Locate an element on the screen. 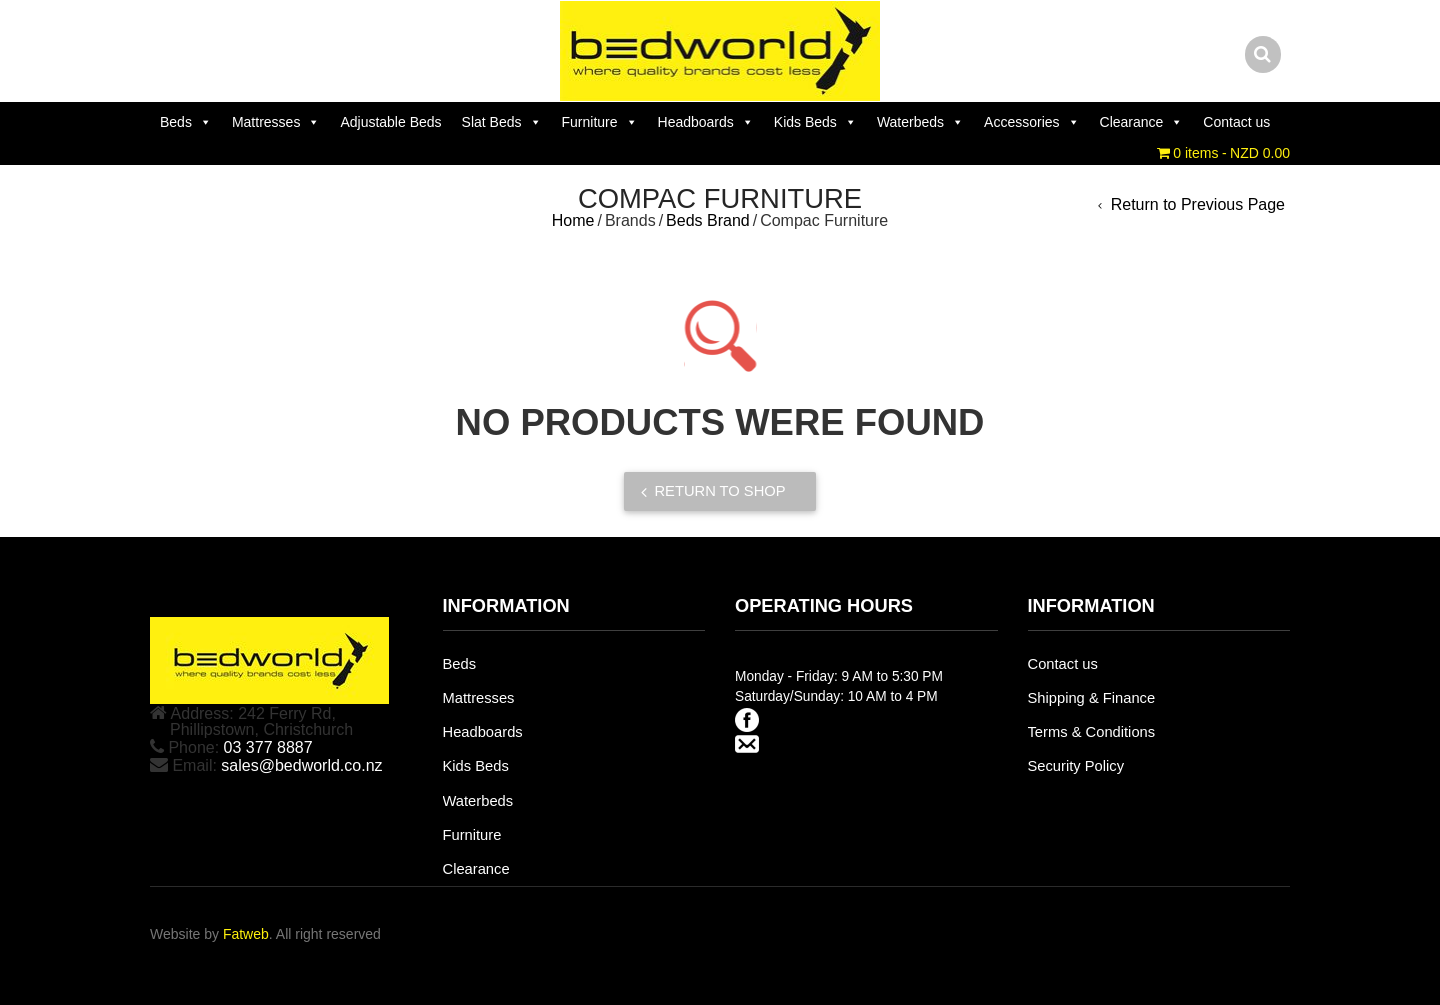 The image size is (1440, 1005). Accessories is located at coordinates (1031, 122).